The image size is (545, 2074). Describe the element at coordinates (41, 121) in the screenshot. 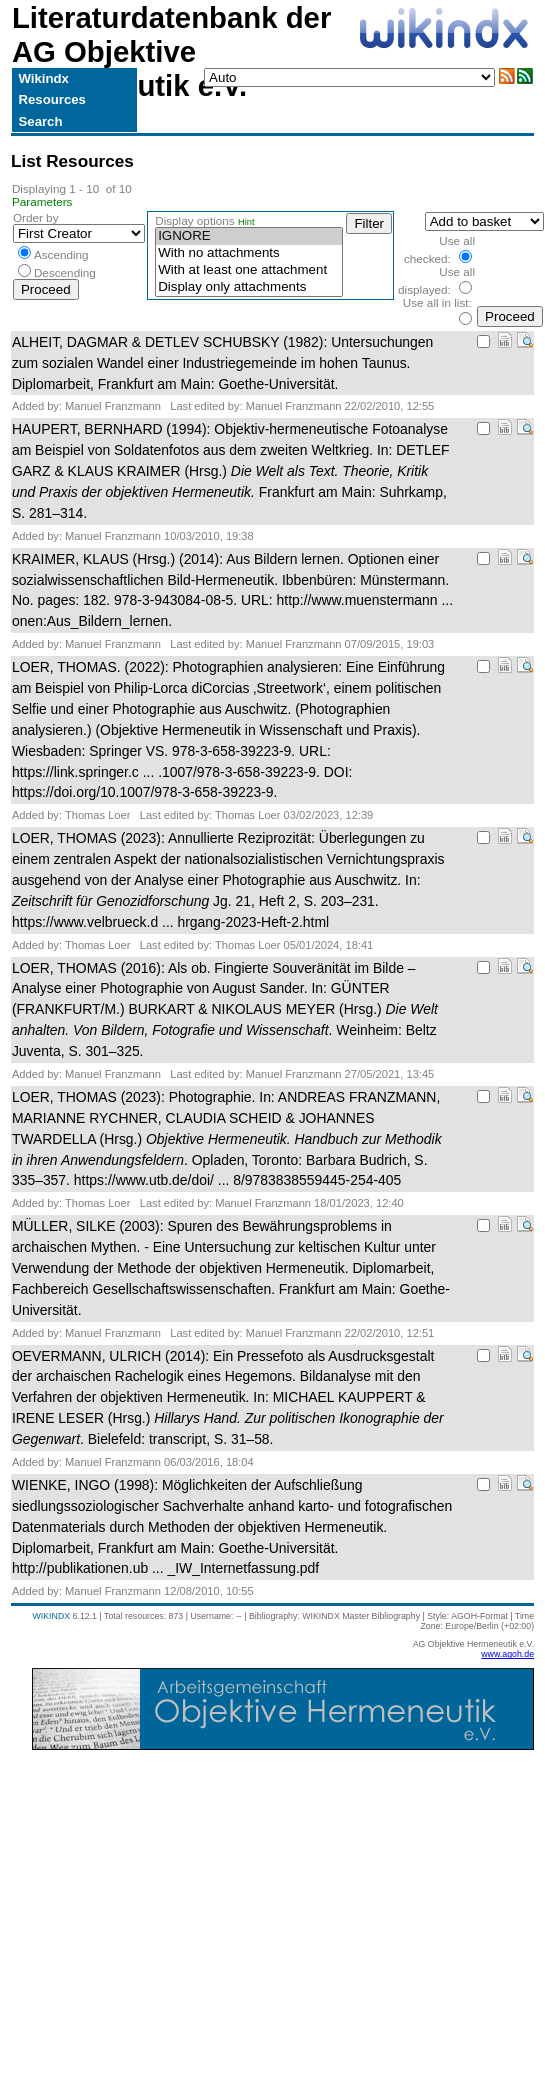

I see `Search` at that location.